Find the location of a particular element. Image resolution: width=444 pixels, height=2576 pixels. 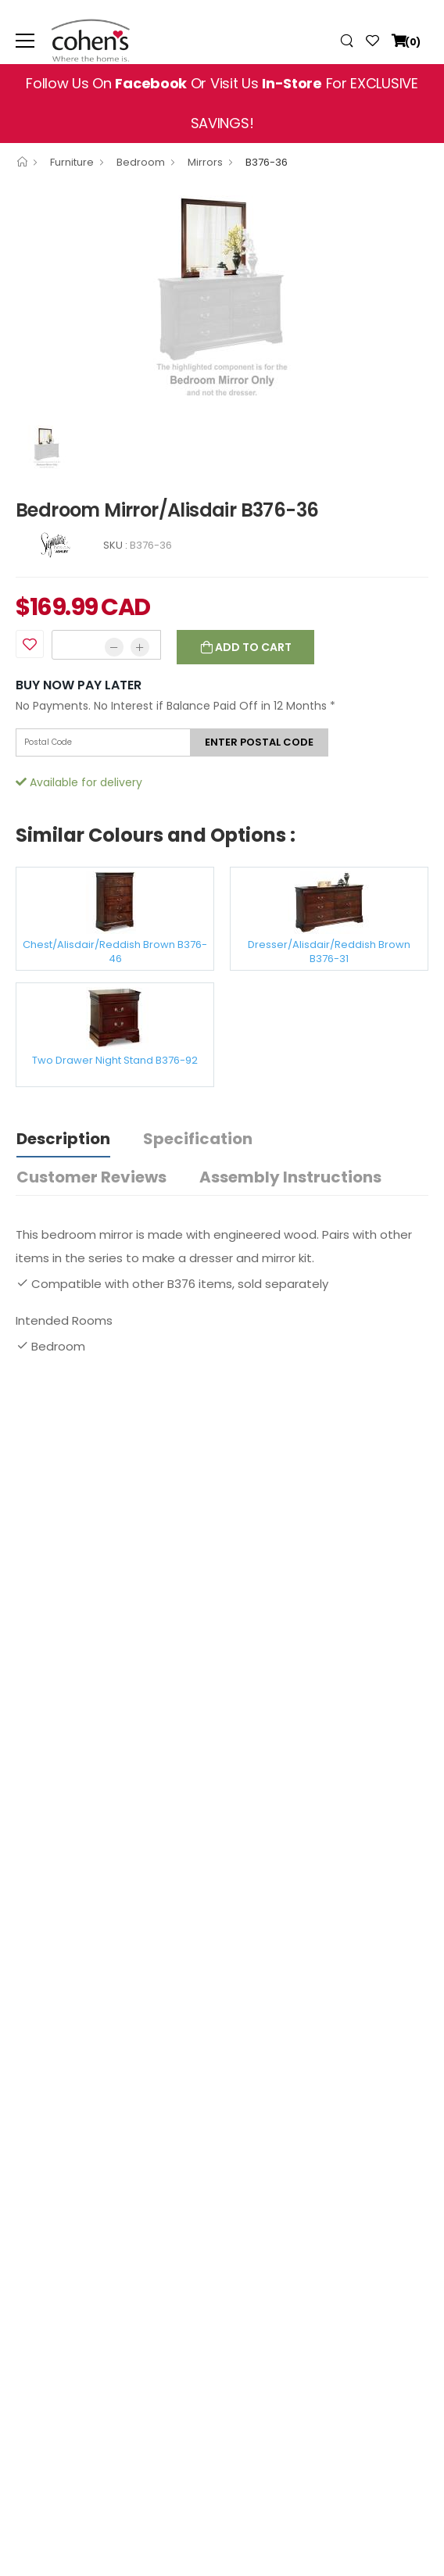

Customer Reviews is located at coordinates (91, 1177).